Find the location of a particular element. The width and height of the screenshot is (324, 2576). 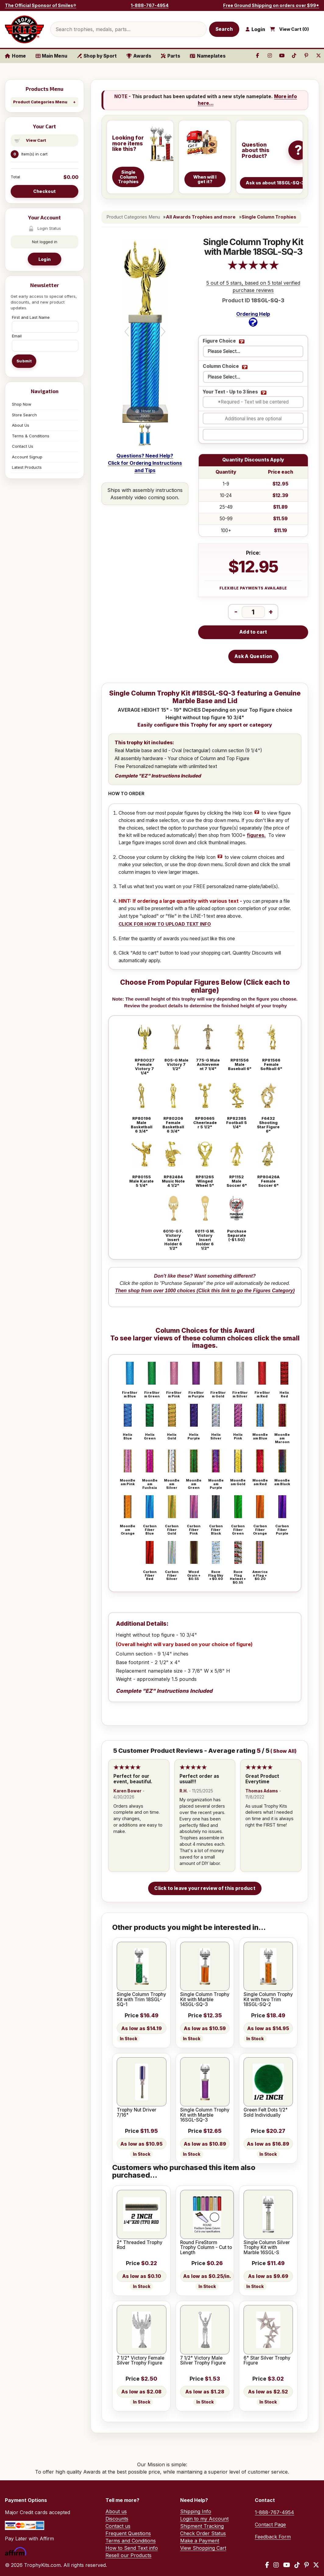

Make a Payment is located at coordinates (199, 2541).